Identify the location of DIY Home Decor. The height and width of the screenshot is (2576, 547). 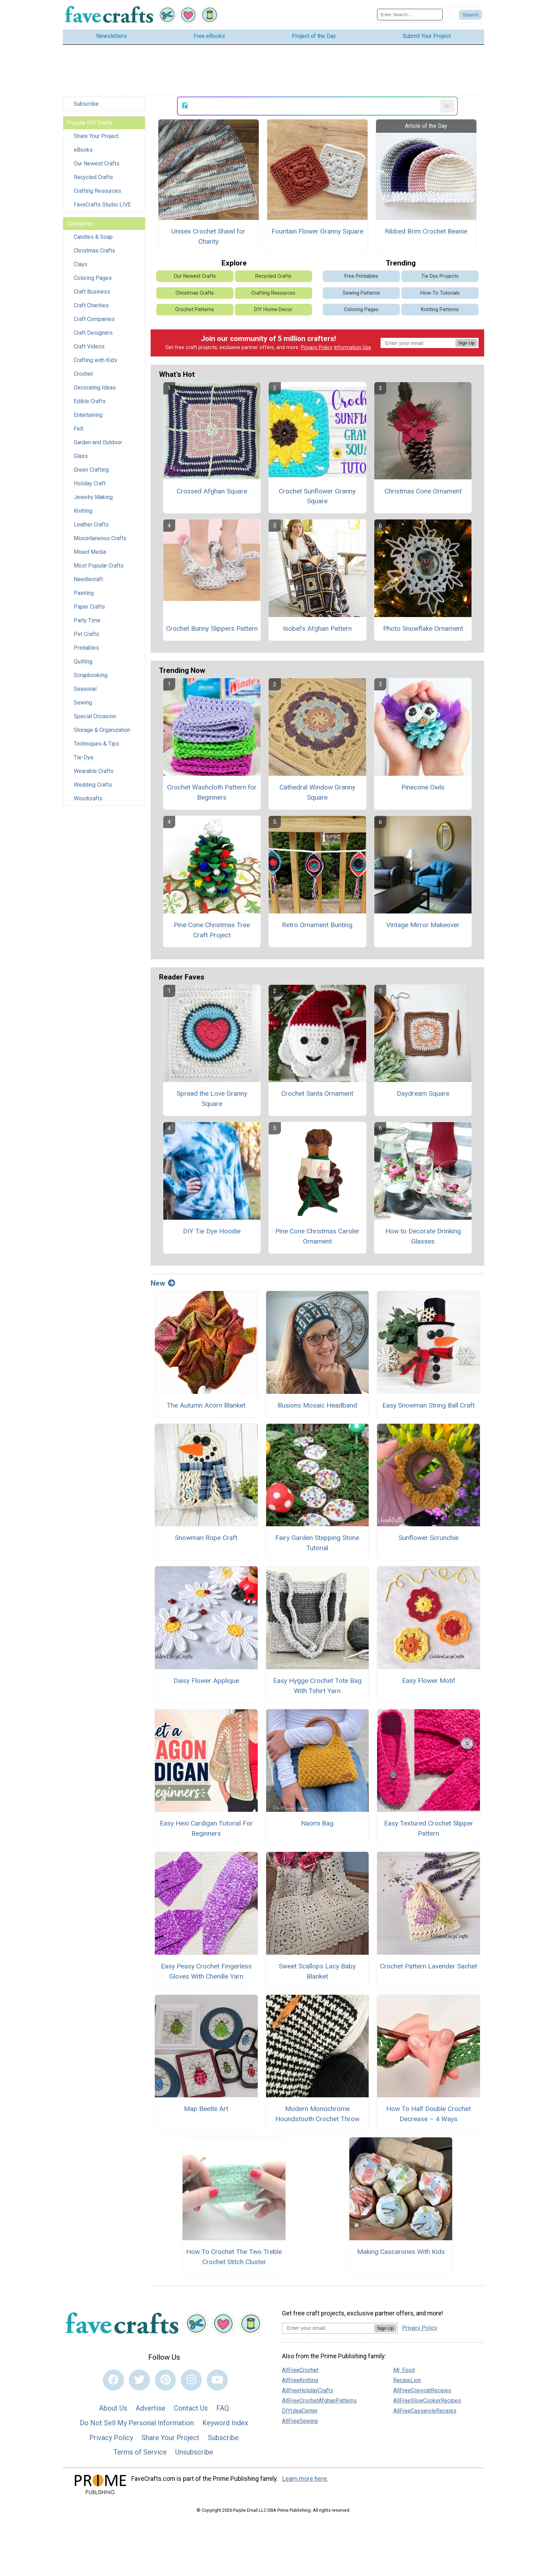
(273, 310).